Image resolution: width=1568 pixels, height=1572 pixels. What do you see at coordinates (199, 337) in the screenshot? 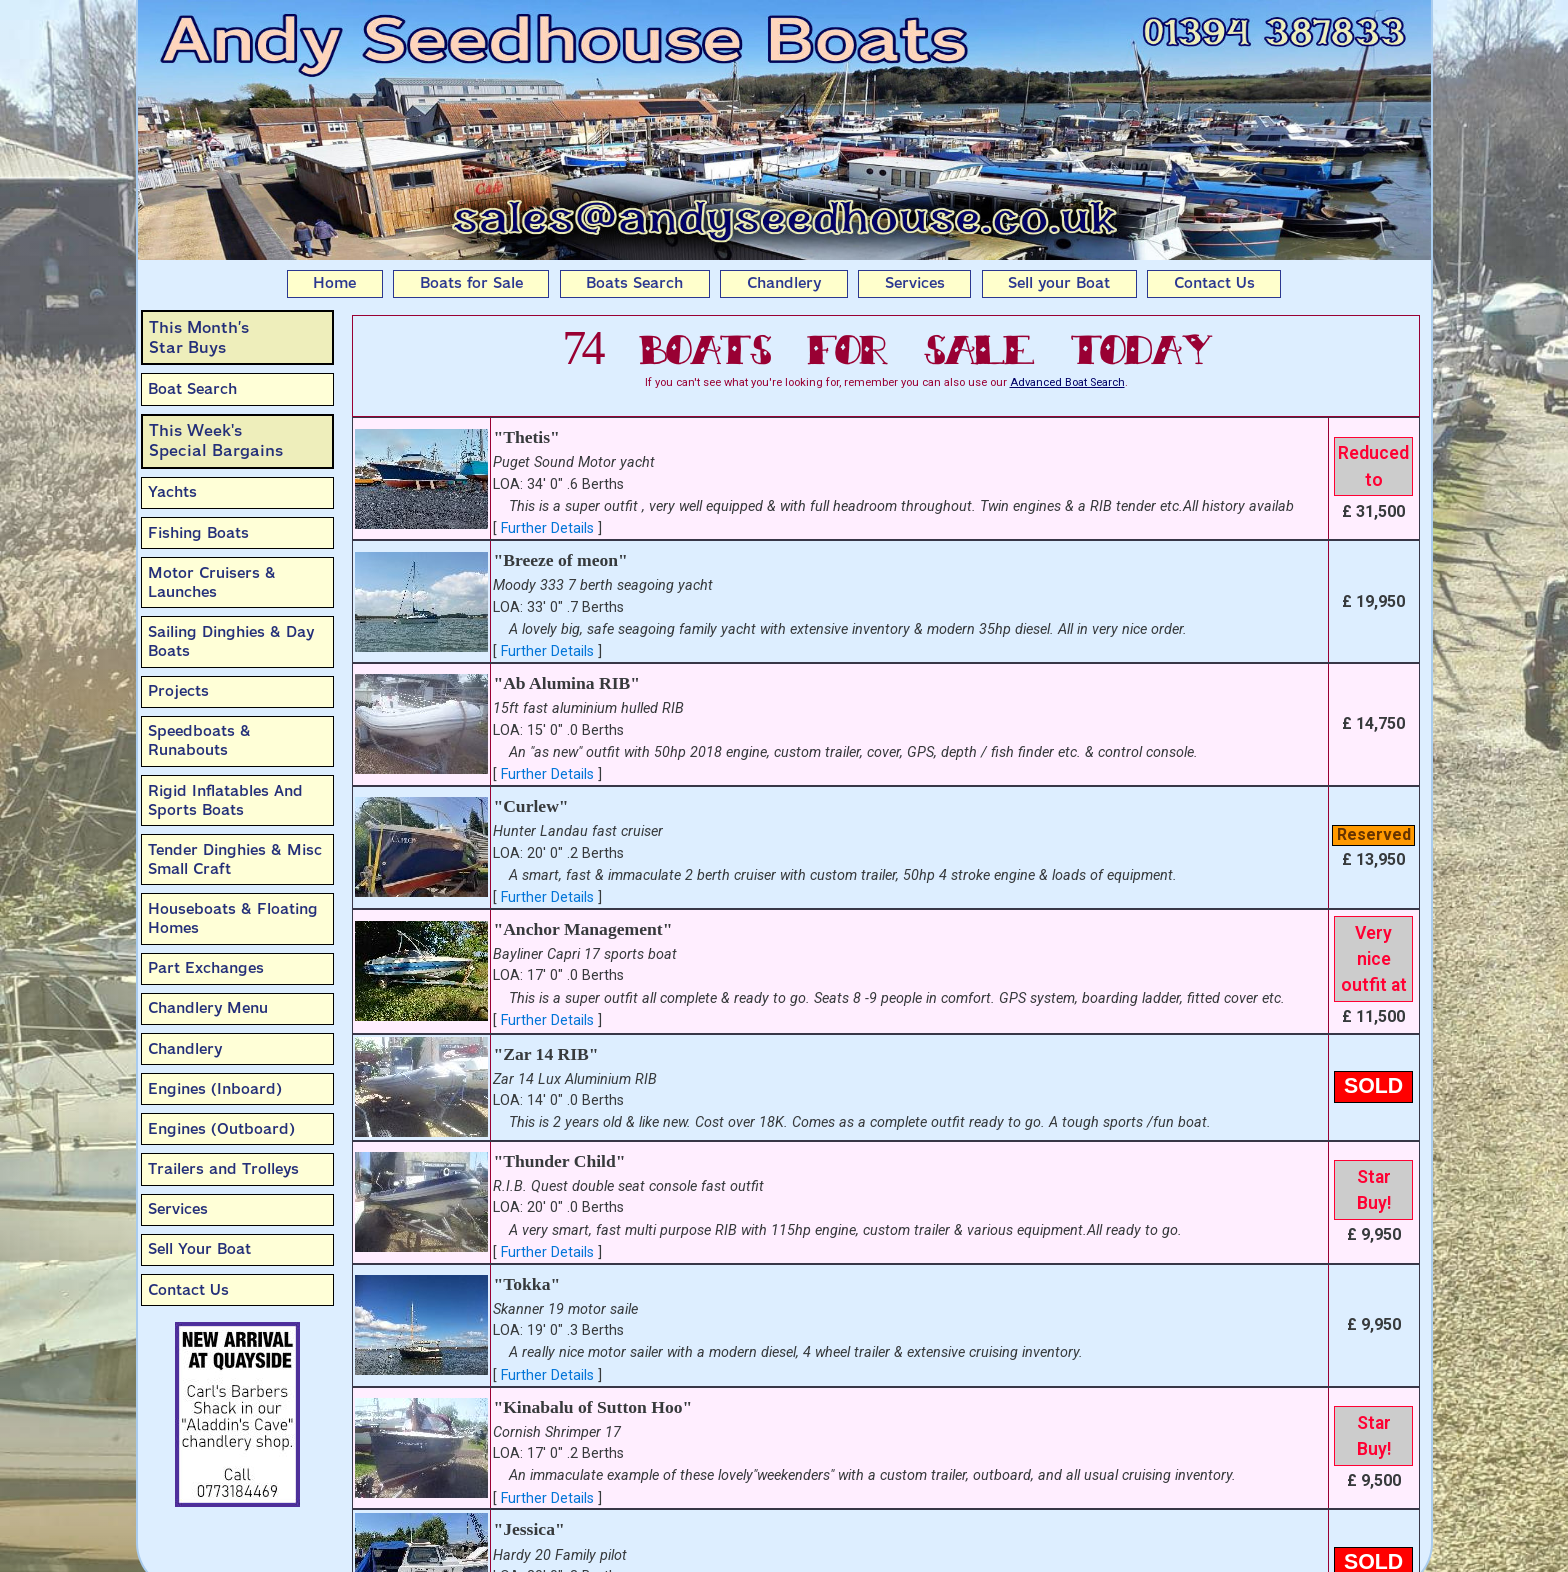
I see `This Month’sStar Buys` at bounding box center [199, 337].